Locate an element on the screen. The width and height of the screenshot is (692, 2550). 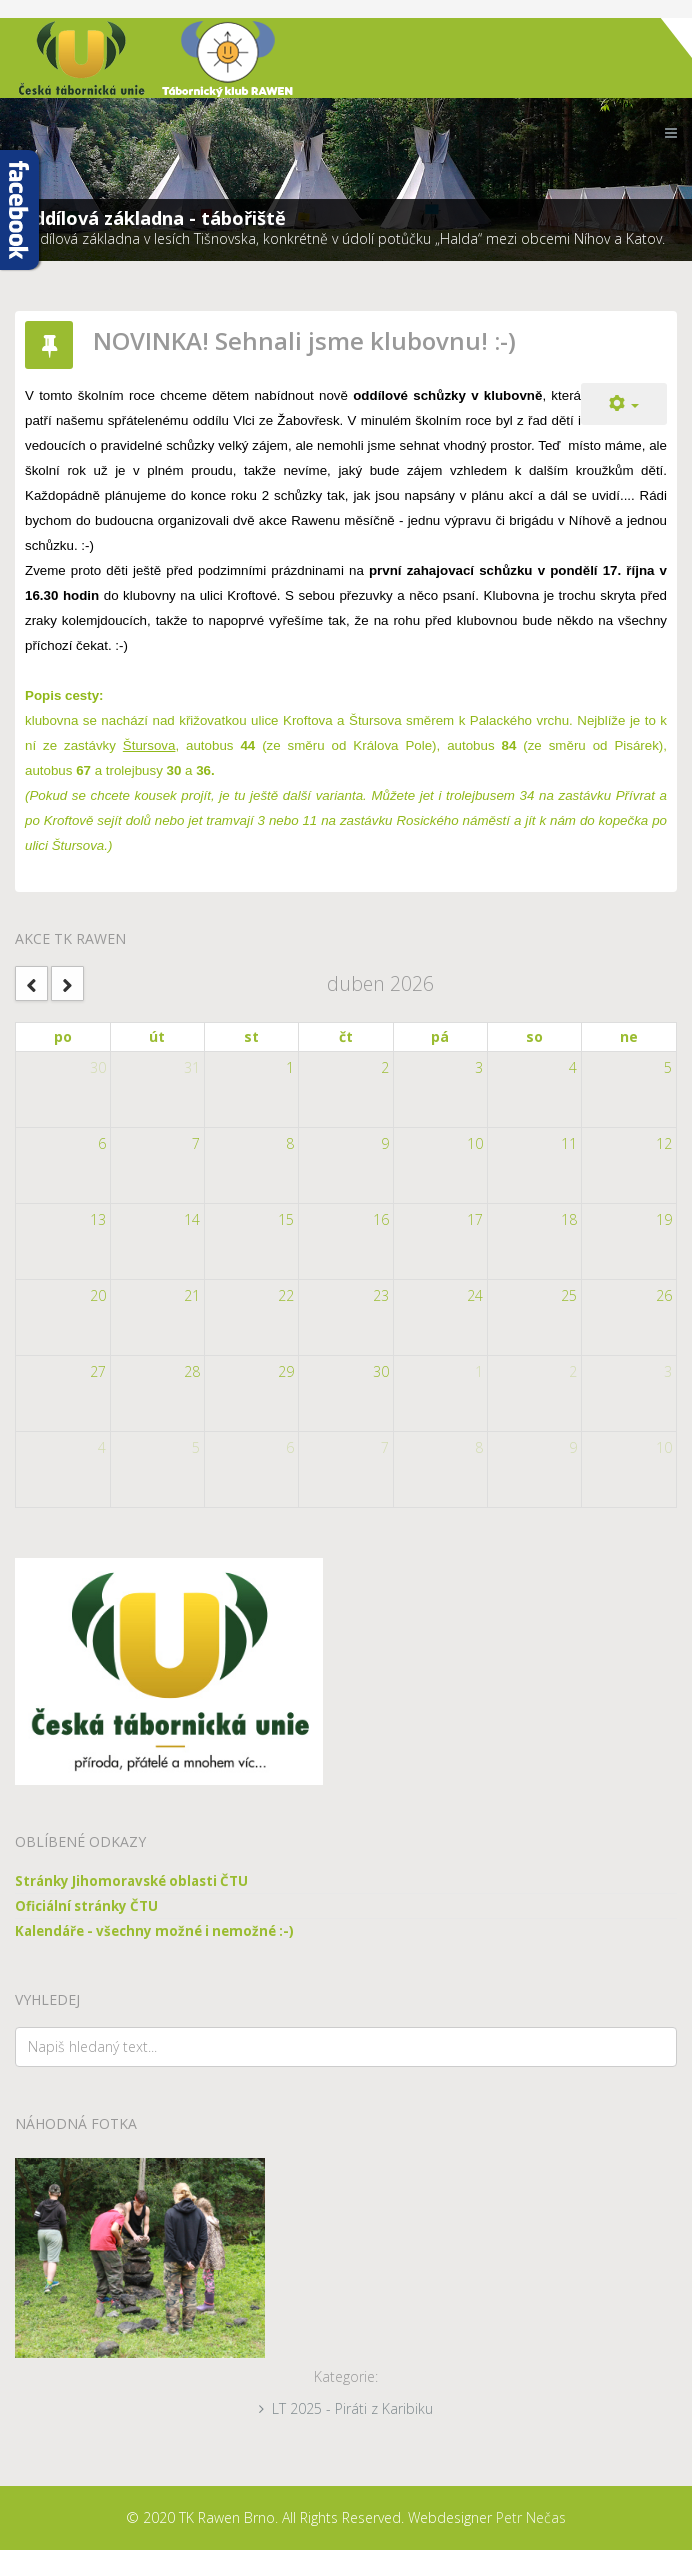
21 [April 21, 2026] is located at coordinates (192, 1295).